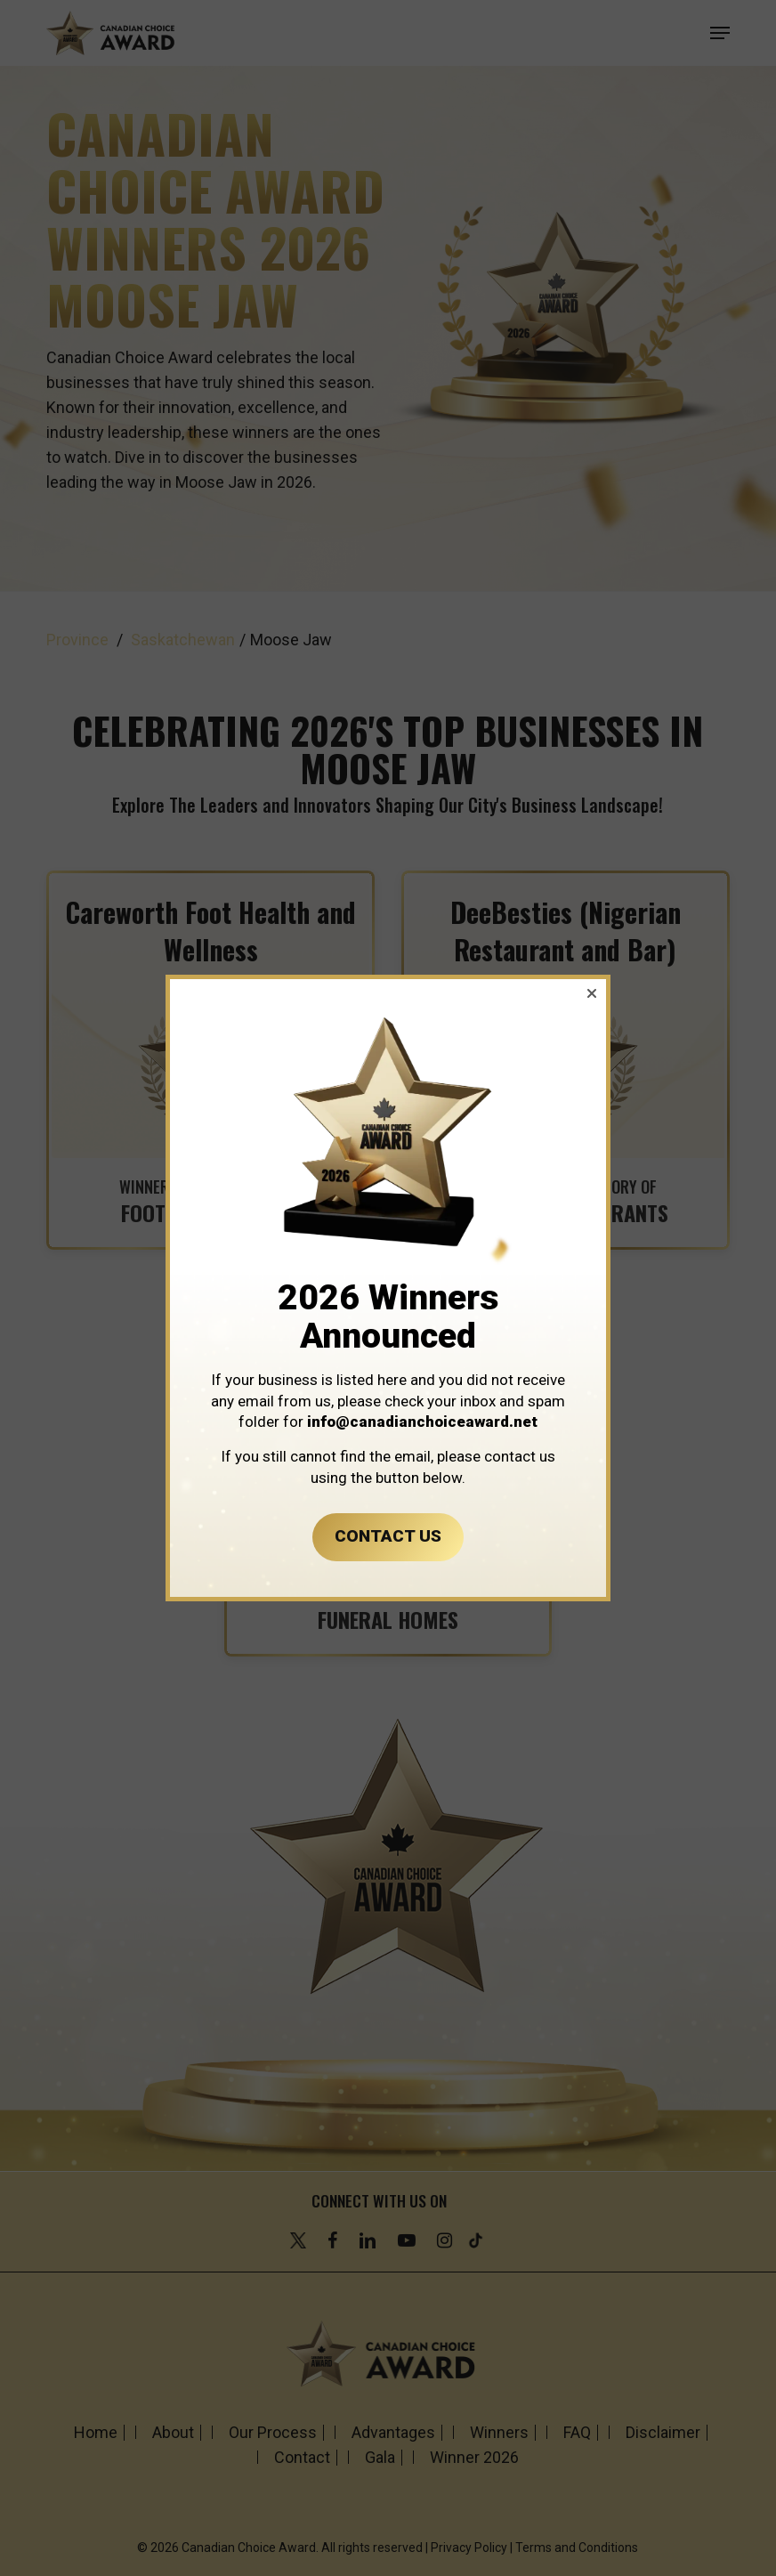  Describe the element at coordinates (388, 1536) in the screenshot. I see `CONTACT US [button]` at that location.